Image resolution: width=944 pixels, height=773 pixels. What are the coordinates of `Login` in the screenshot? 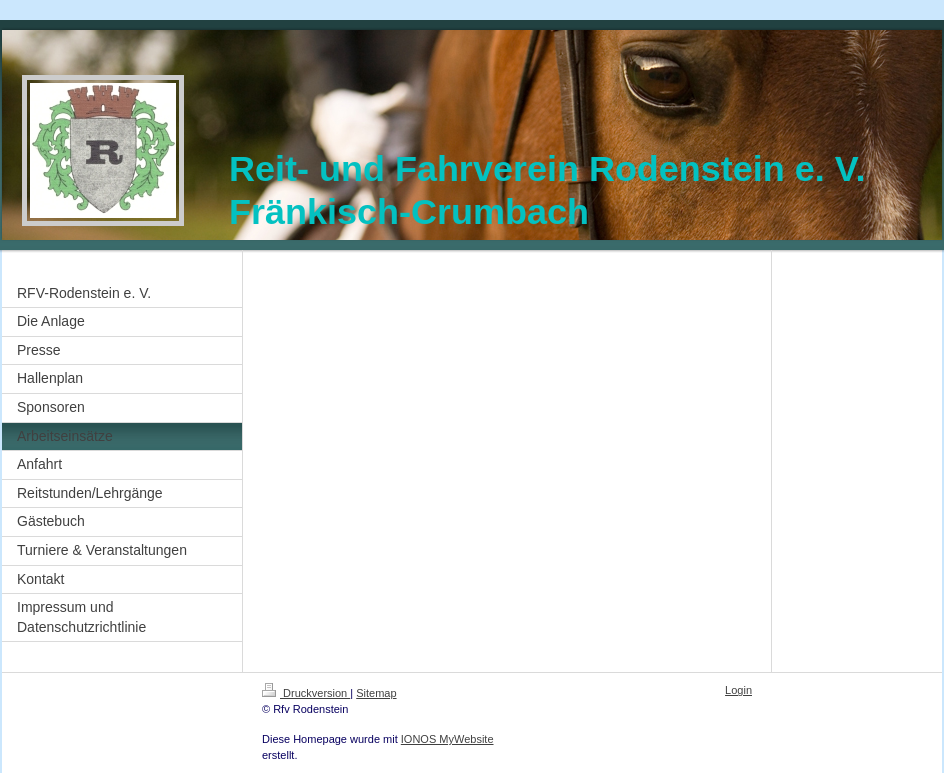 It's located at (738, 690).